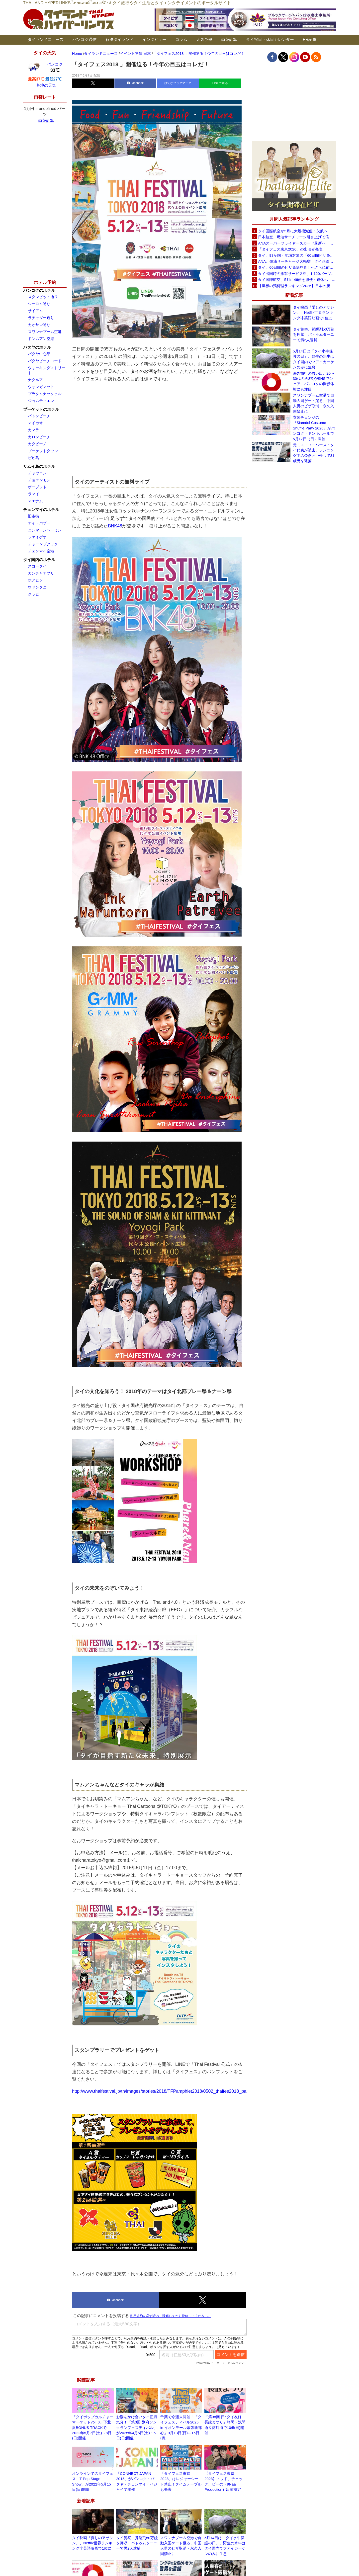 The width and height of the screenshot is (359, 2576). What do you see at coordinates (39, 523) in the screenshot?
I see `ナイトバザー` at bounding box center [39, 523].